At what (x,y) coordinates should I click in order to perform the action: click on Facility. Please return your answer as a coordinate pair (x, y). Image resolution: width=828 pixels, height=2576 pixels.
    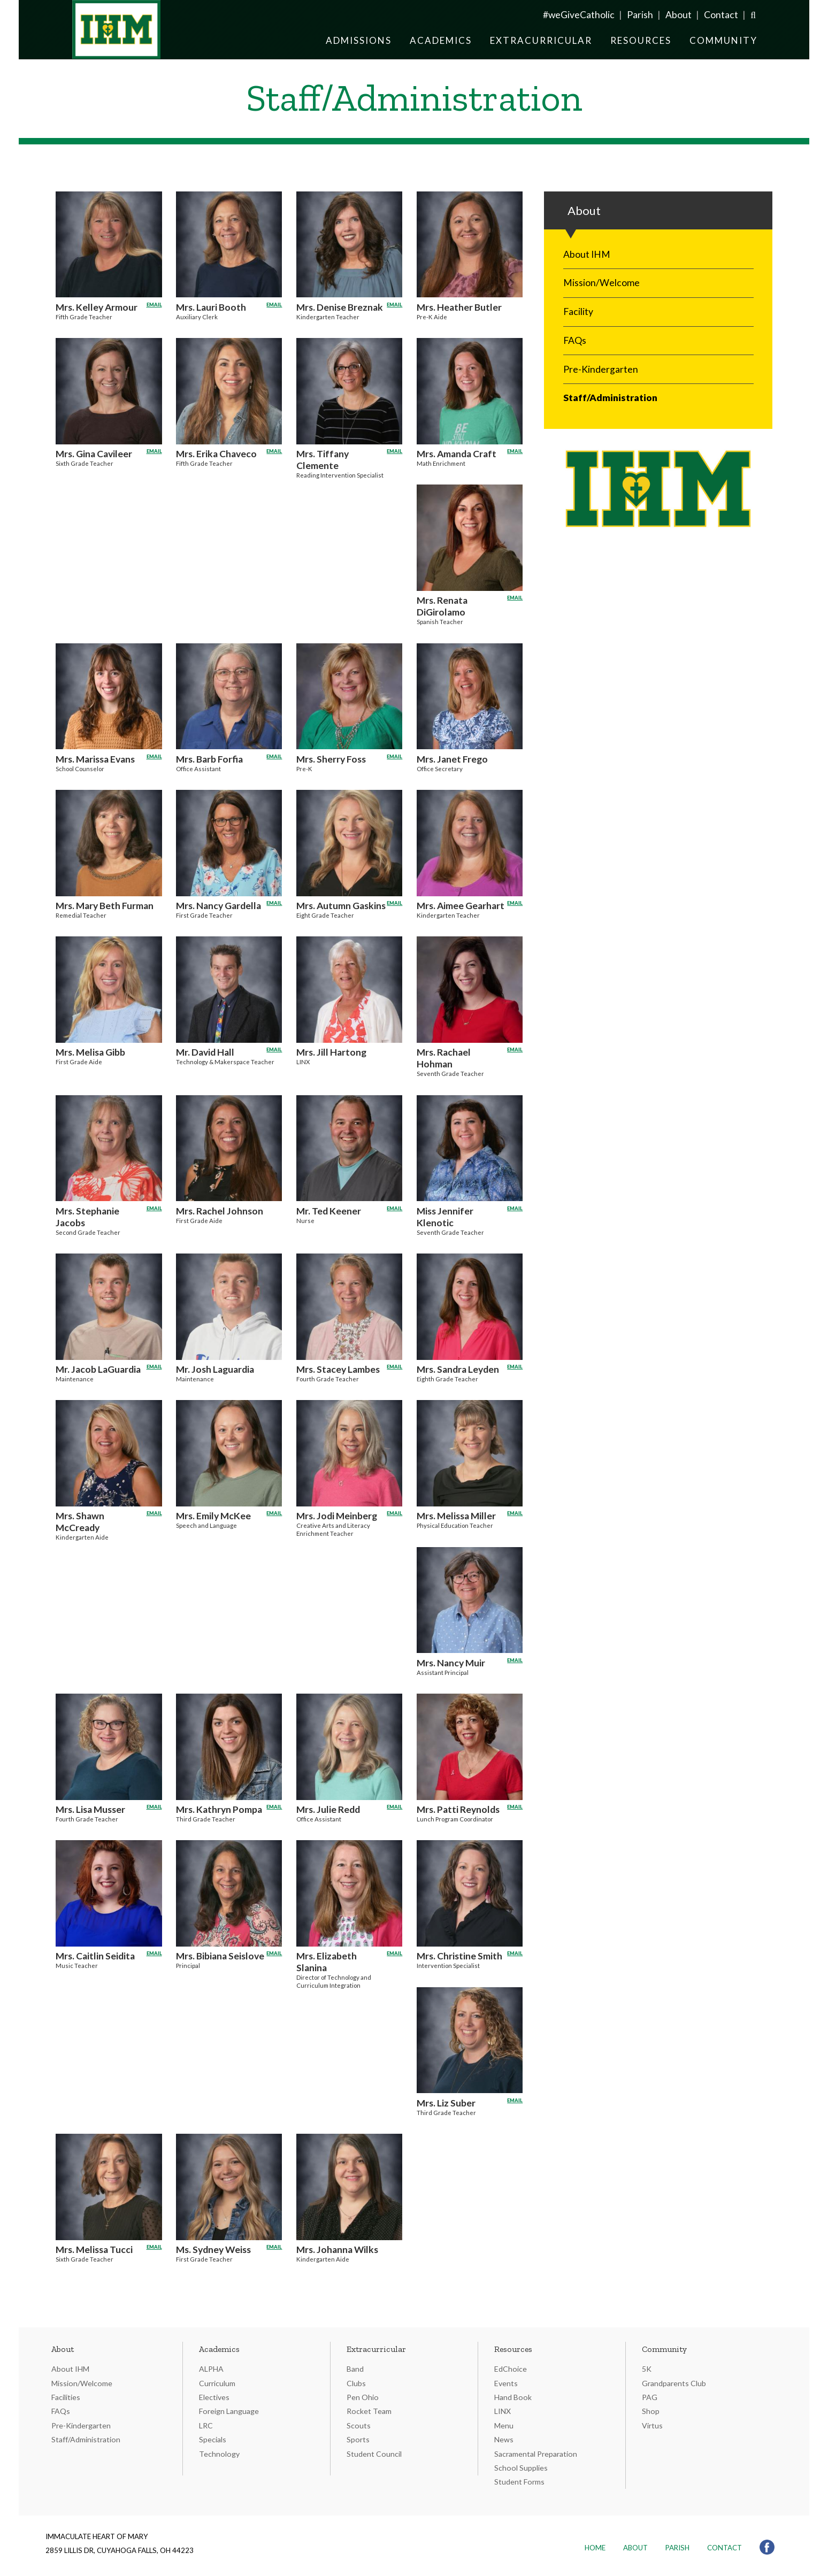
    Looking at the image, I should click on (578, 311).